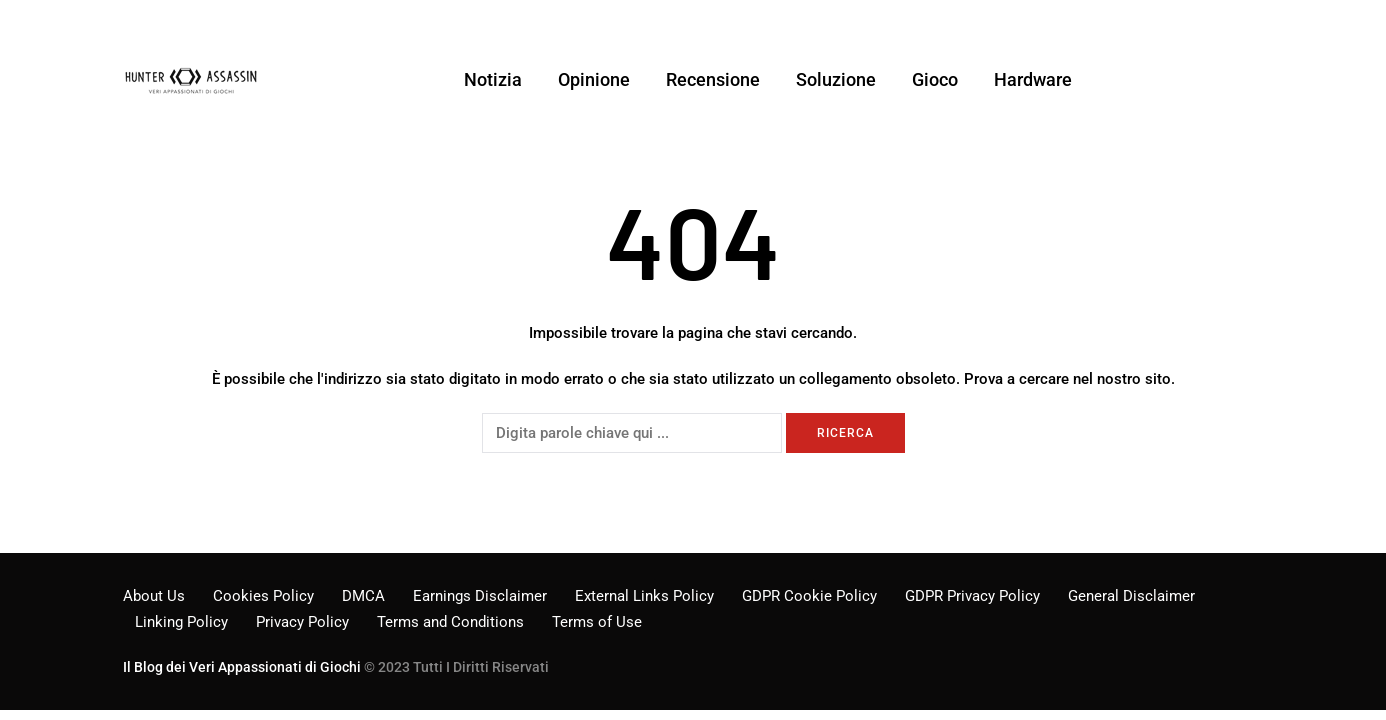 Image resolution: width=1386 pixels, height=720 pixels. What do you see at coordinates (263, 596) in the screenshot?
I see `Cookies Policy` at bounding box center [263, 596].